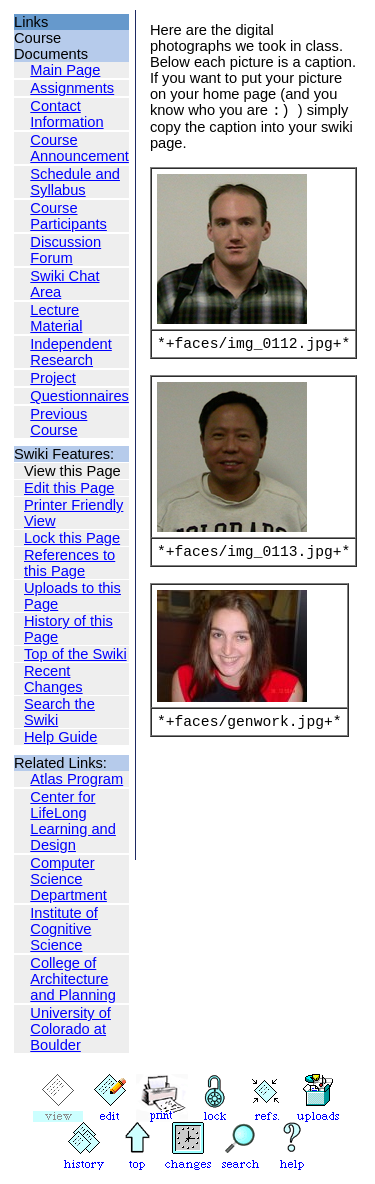  Describe the element at coordinates (73, 821) in the screenshot. I see `Center for LifeLong Learning and Design` at that location.